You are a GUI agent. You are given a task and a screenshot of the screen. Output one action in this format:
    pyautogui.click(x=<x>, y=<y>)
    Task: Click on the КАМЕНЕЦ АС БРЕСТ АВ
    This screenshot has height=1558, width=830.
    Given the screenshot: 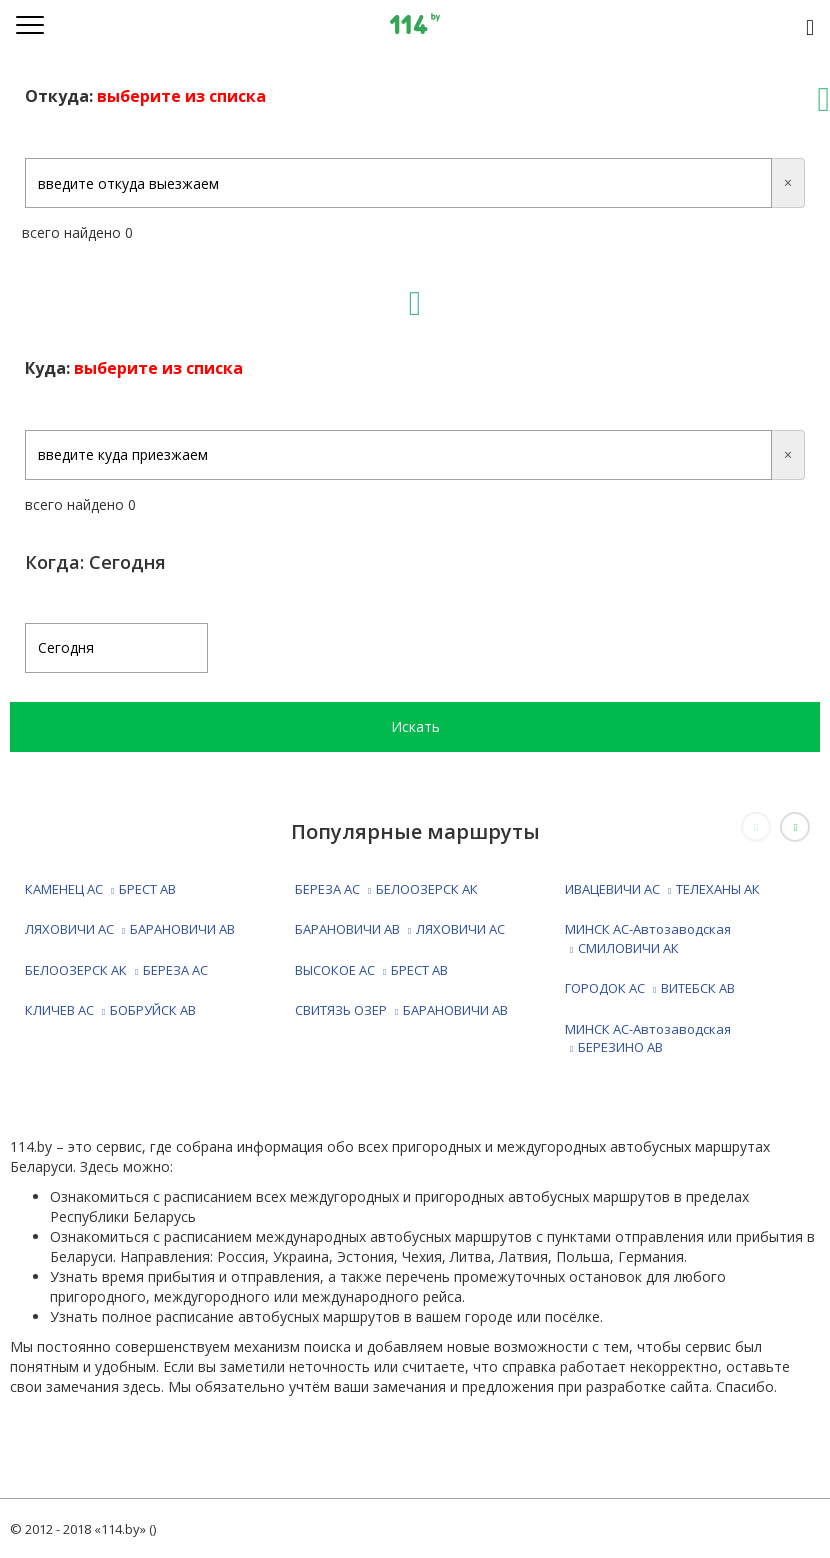 What is the action you would take?
    pyautogui.click(x=100, y=889)
    